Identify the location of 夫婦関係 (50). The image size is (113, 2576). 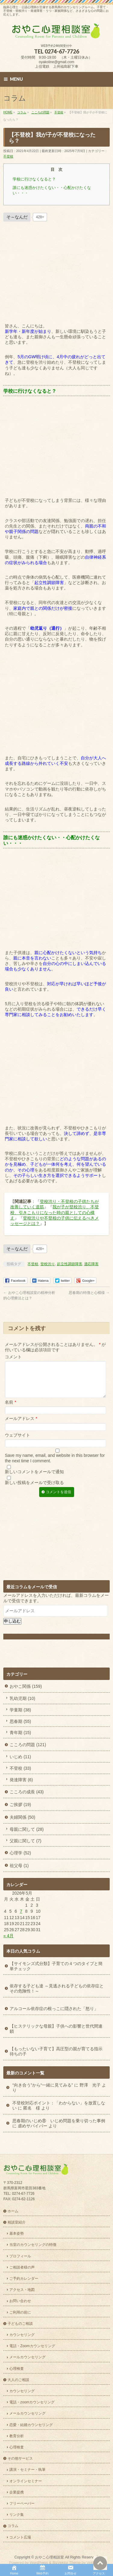
(22, 1824).